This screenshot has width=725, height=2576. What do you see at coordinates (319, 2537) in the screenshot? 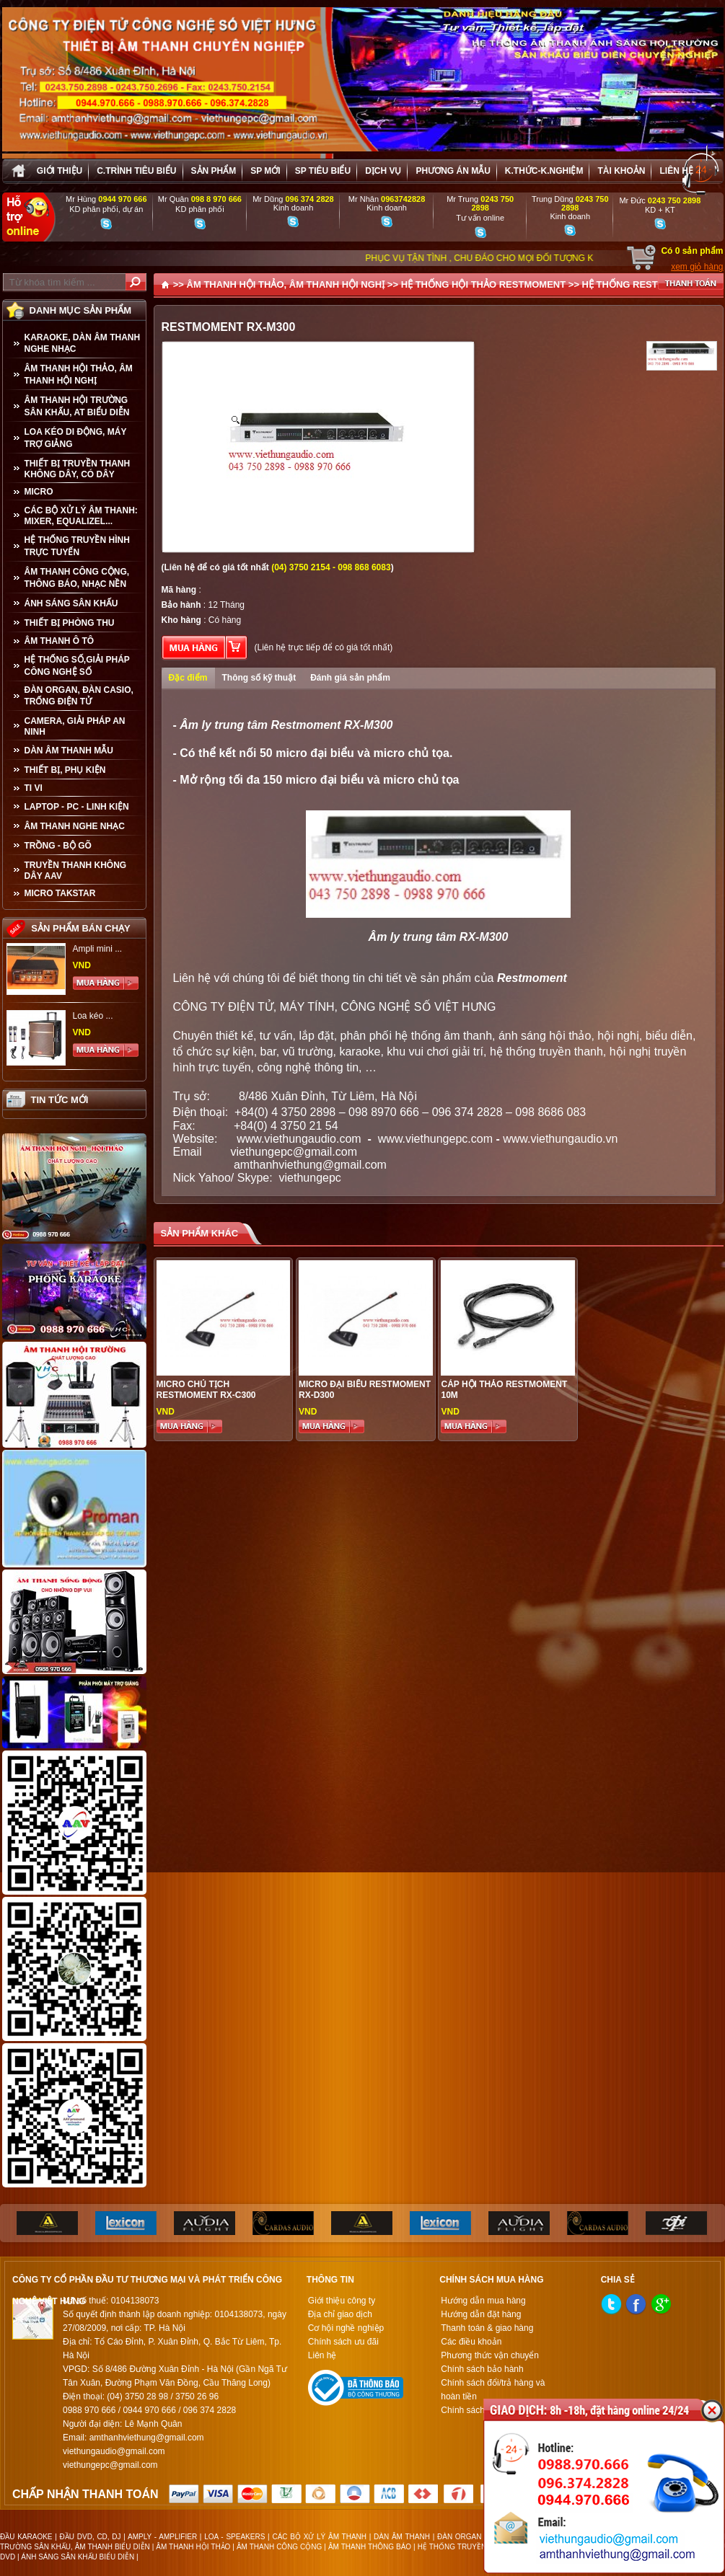
I see `CÁC BỘ XỬ LÝ ÂM THANH` at bounding box center [319, 2537].